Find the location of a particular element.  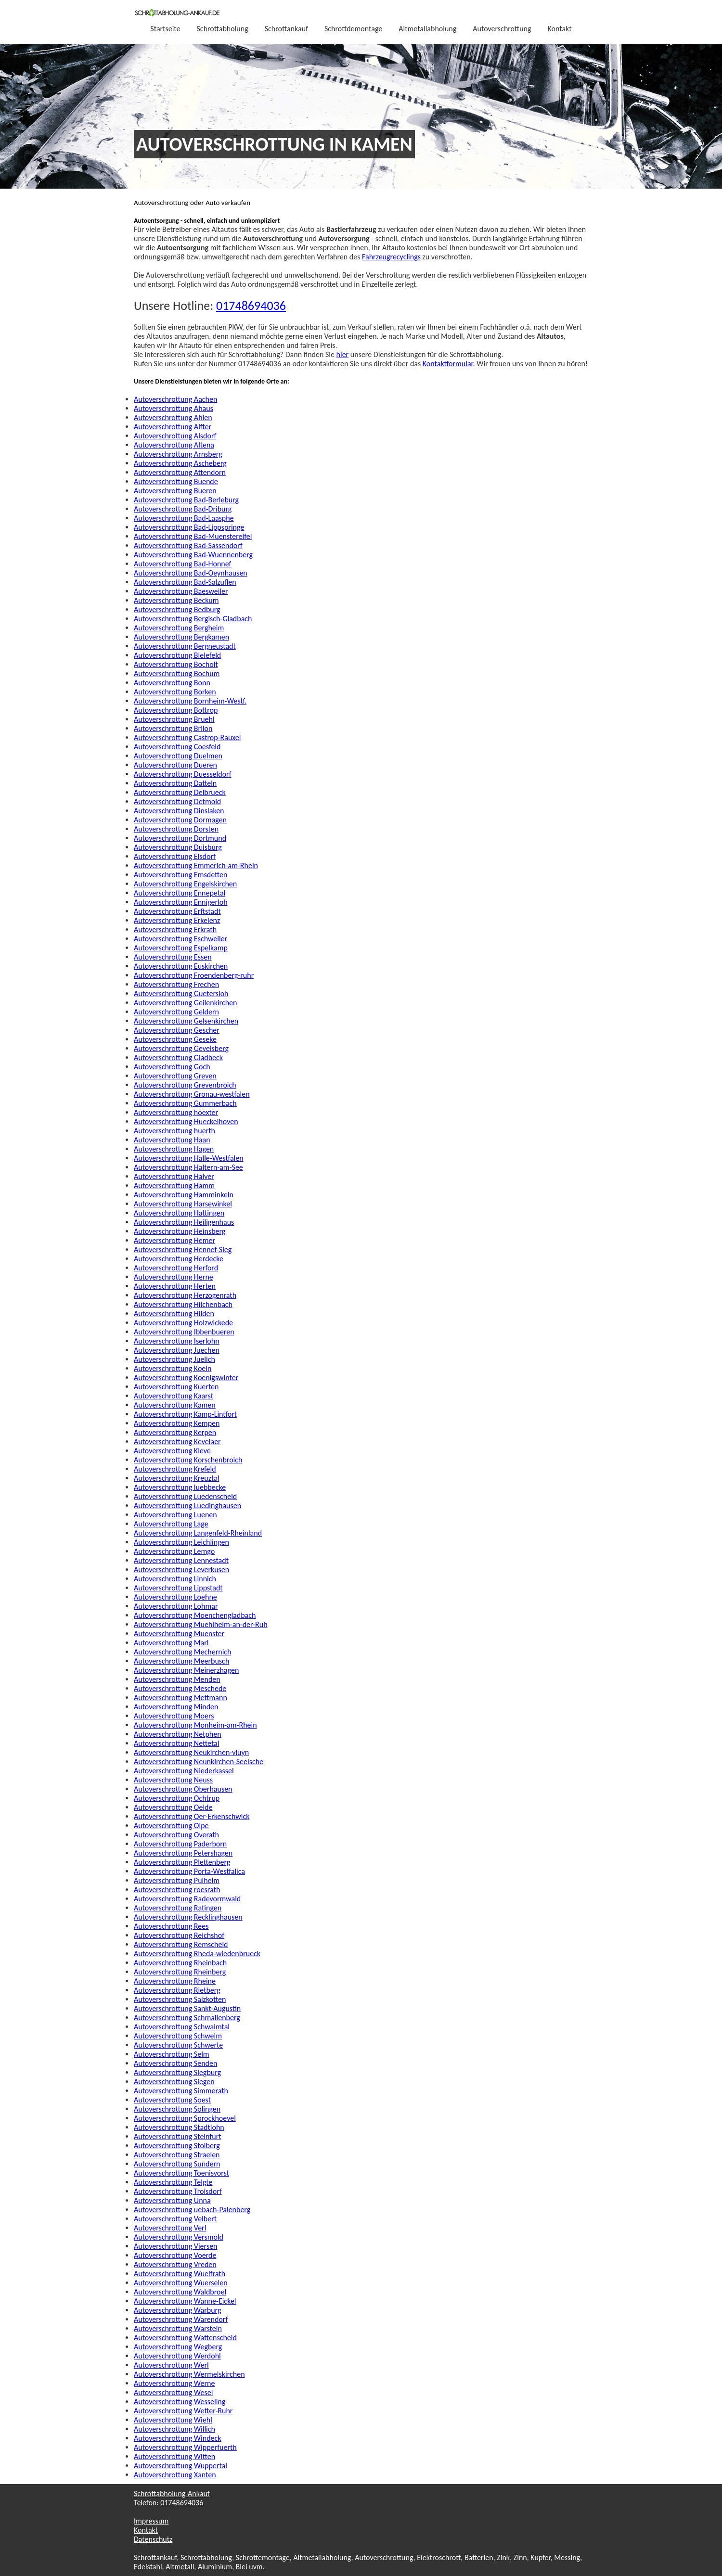

Autoverschrottung Ahlen is located at coordinates (173, 417).